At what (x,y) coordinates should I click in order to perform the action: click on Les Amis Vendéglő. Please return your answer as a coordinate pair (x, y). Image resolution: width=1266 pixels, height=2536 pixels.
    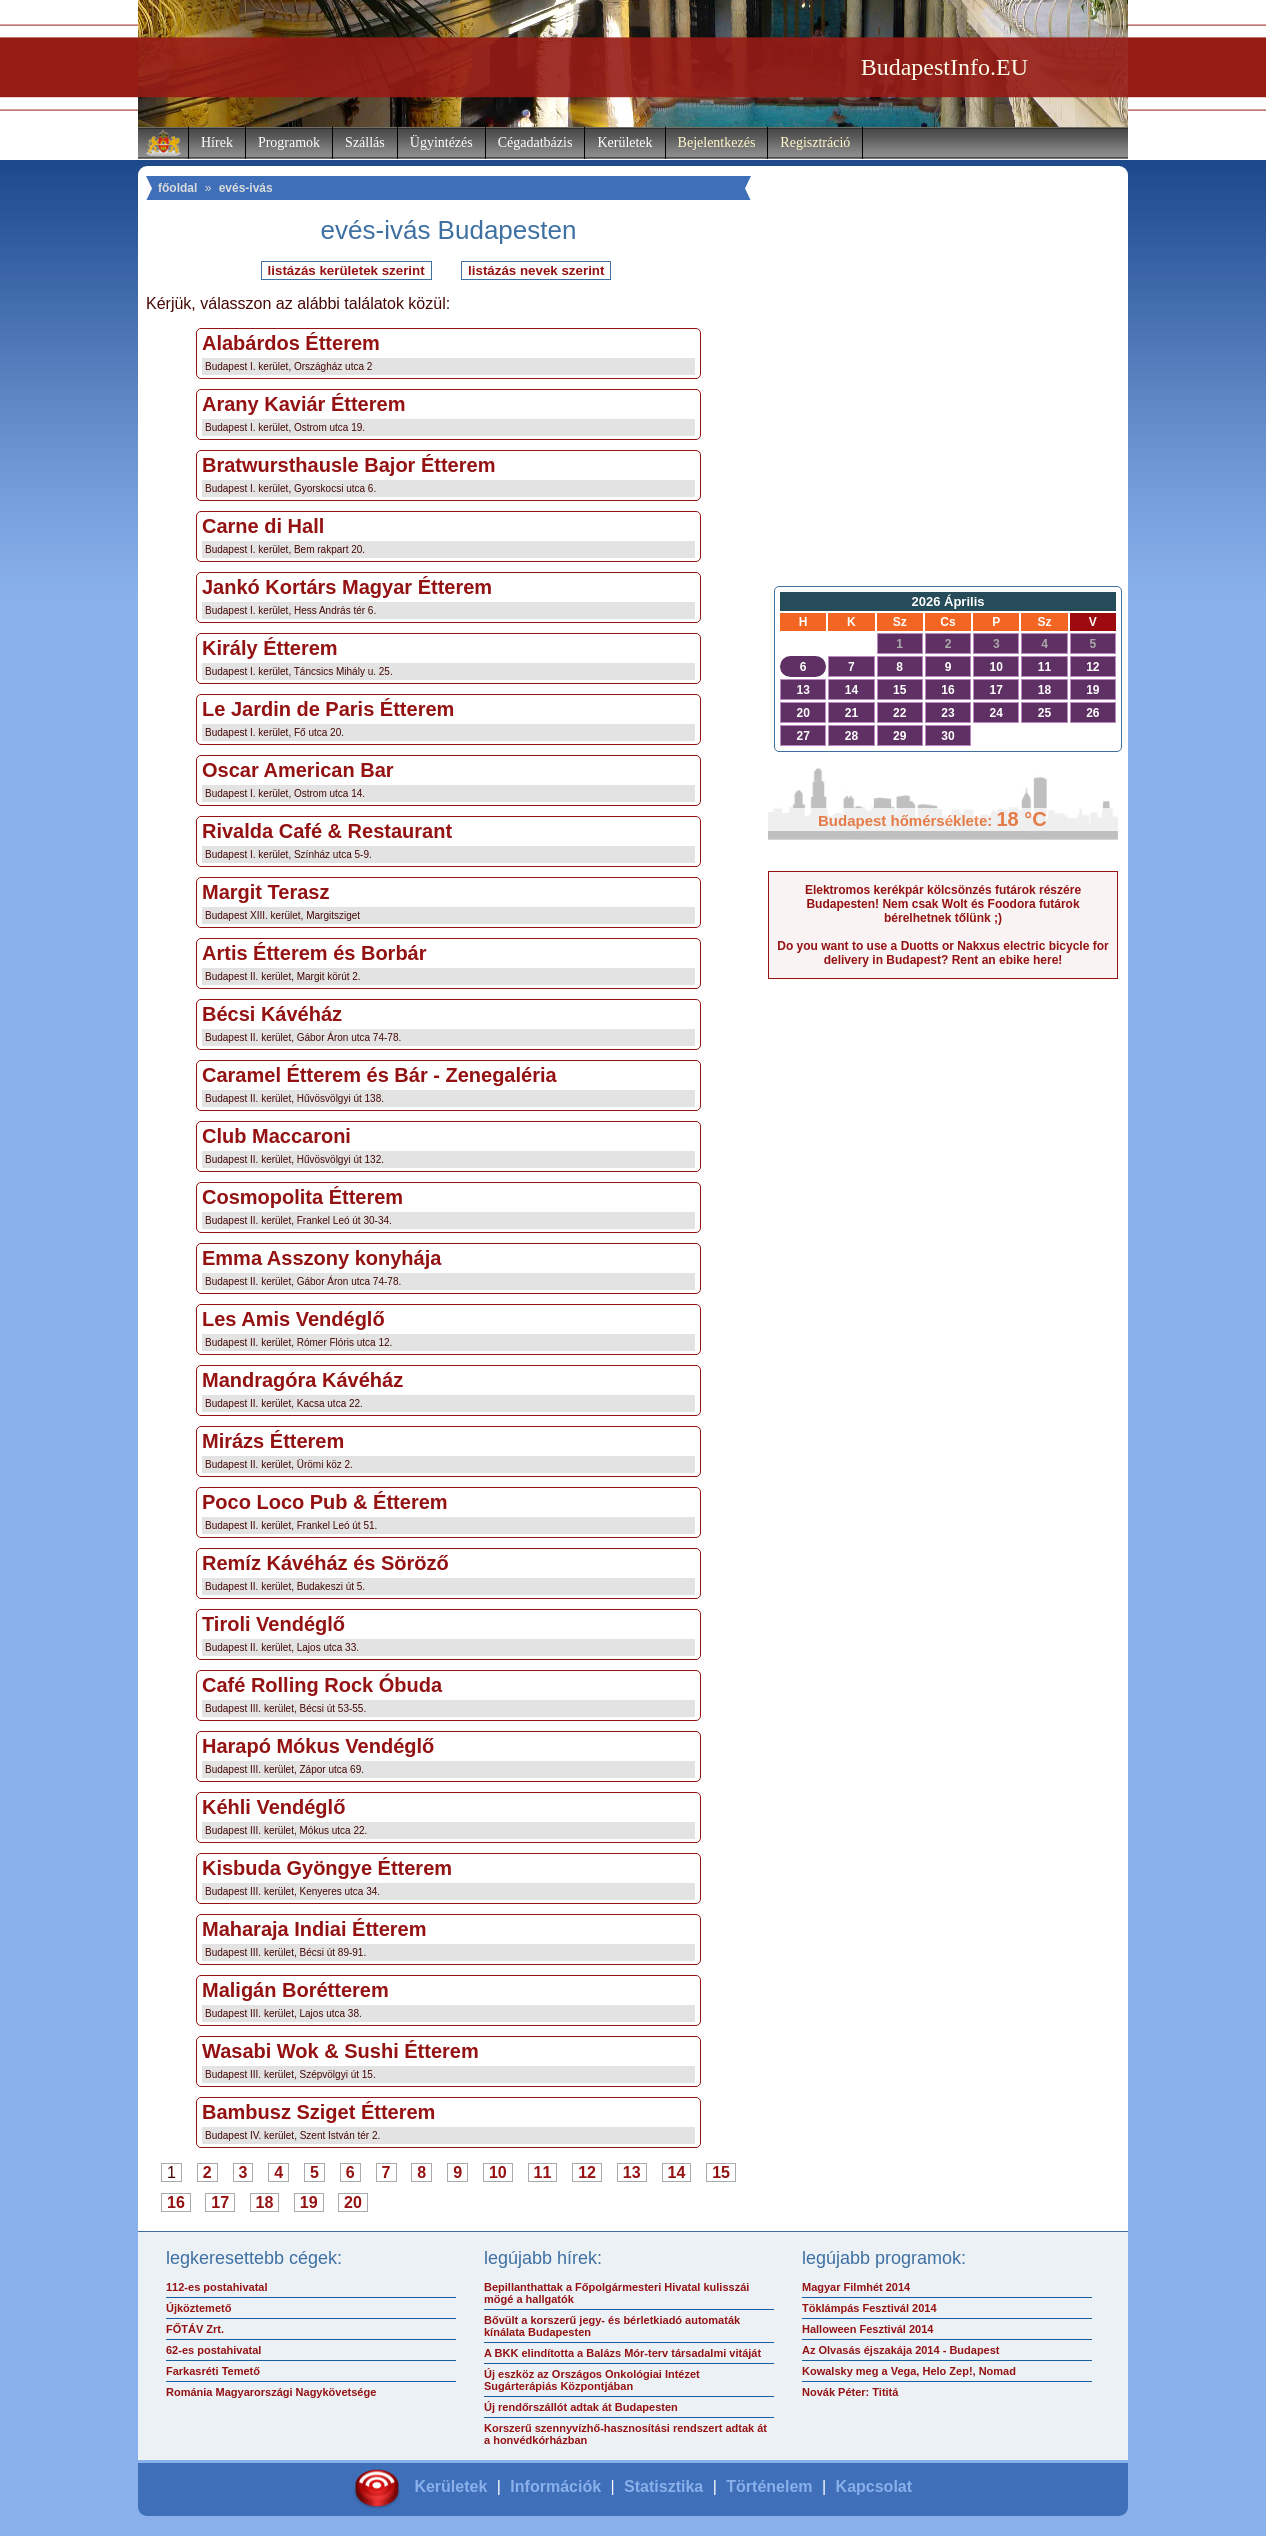
    Looking at the image, I should click on (293, 1319).